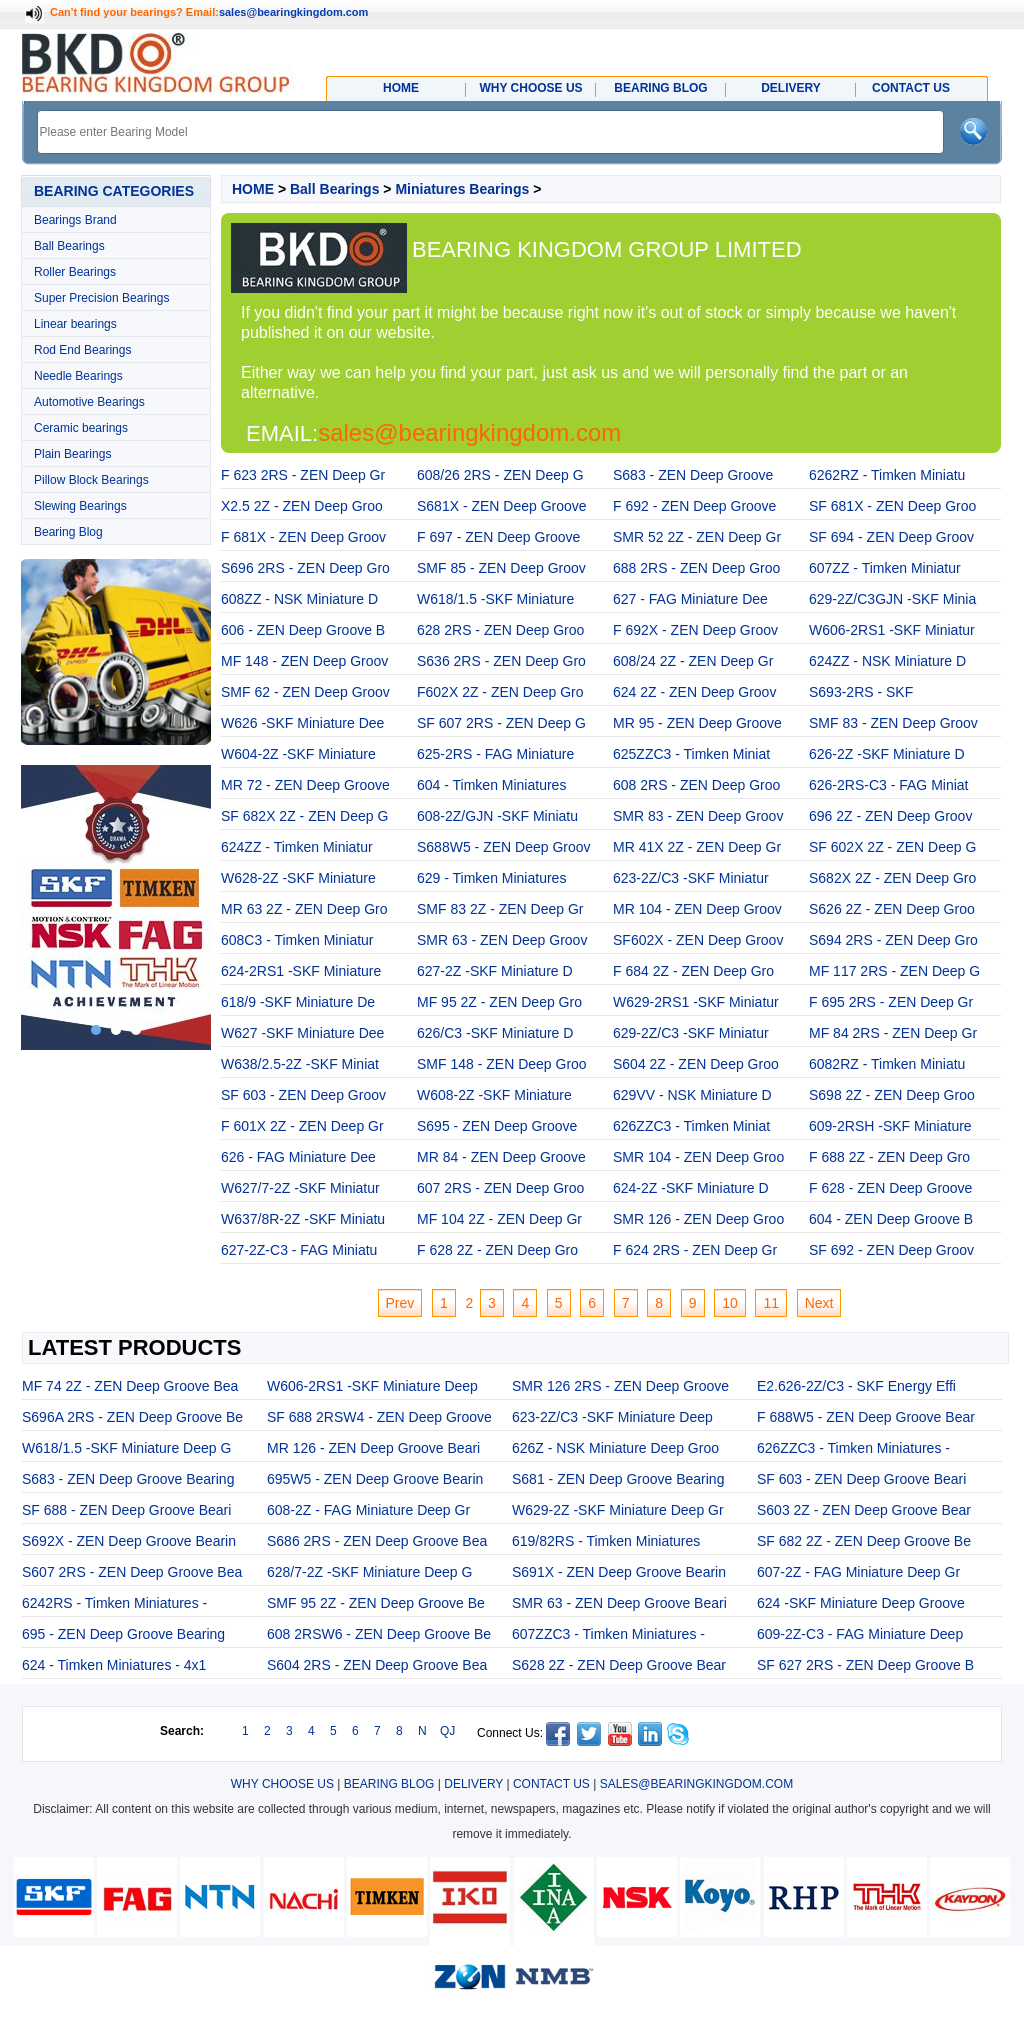 The height and width of the screenshot is (2017, 1024). Describe the element at coordinates (861, 1479) in the screenshot. I see `SF 603 - ZEN Deep Groove Beari` at that location.